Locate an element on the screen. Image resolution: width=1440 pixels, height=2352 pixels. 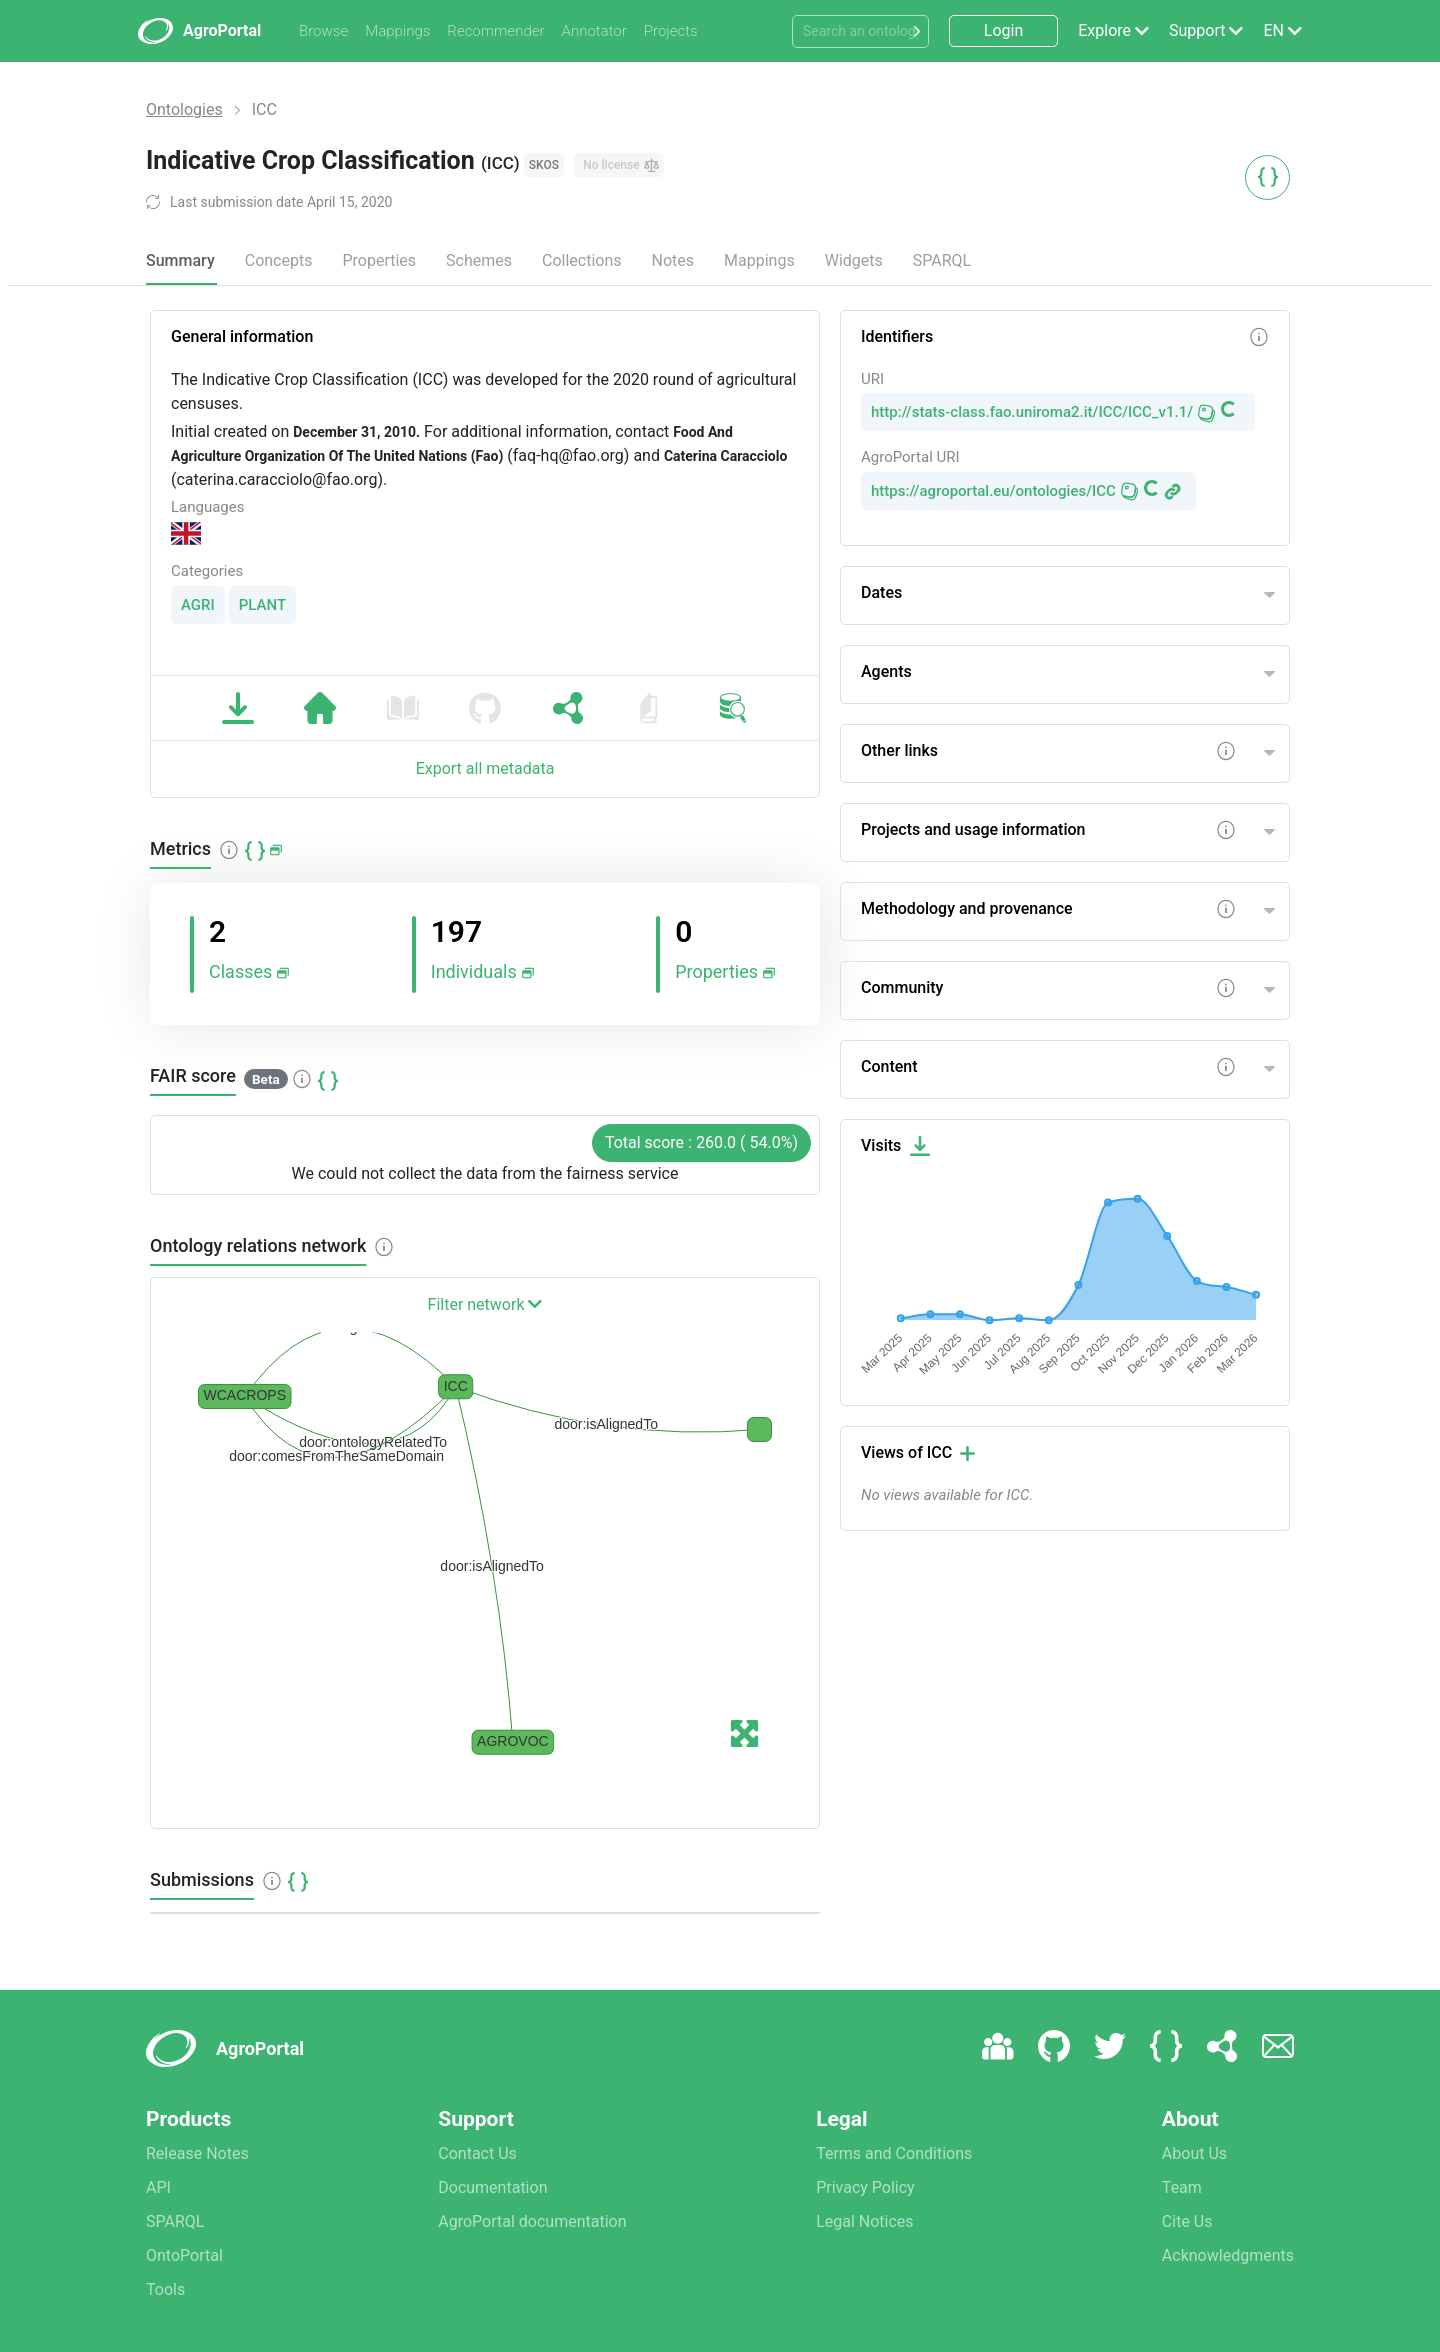
About Us is located at coordinates (1194, 2153).